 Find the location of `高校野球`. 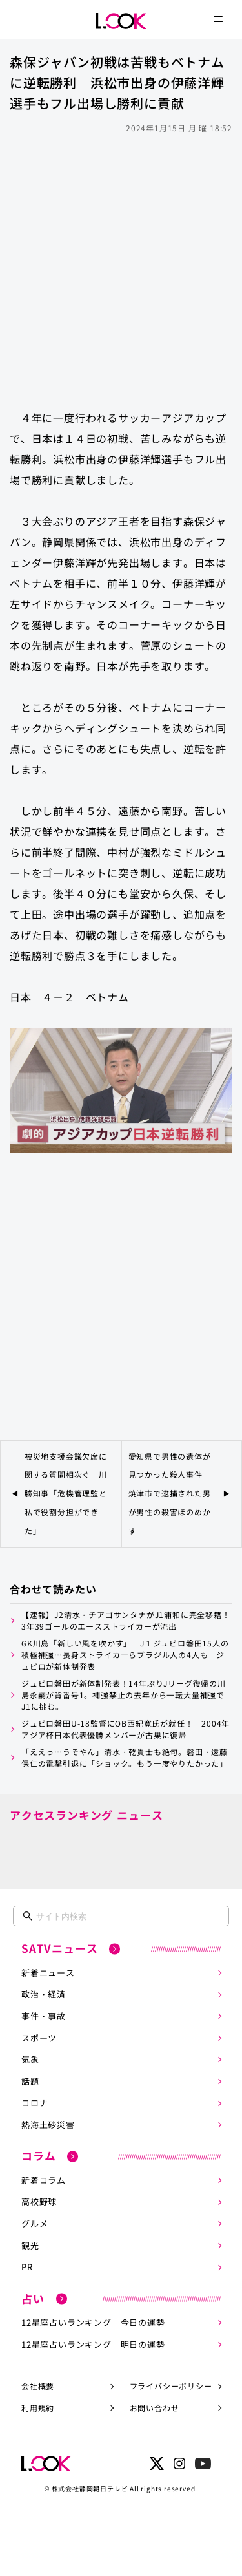

高校野球 is located at coordinates (39, 2201).